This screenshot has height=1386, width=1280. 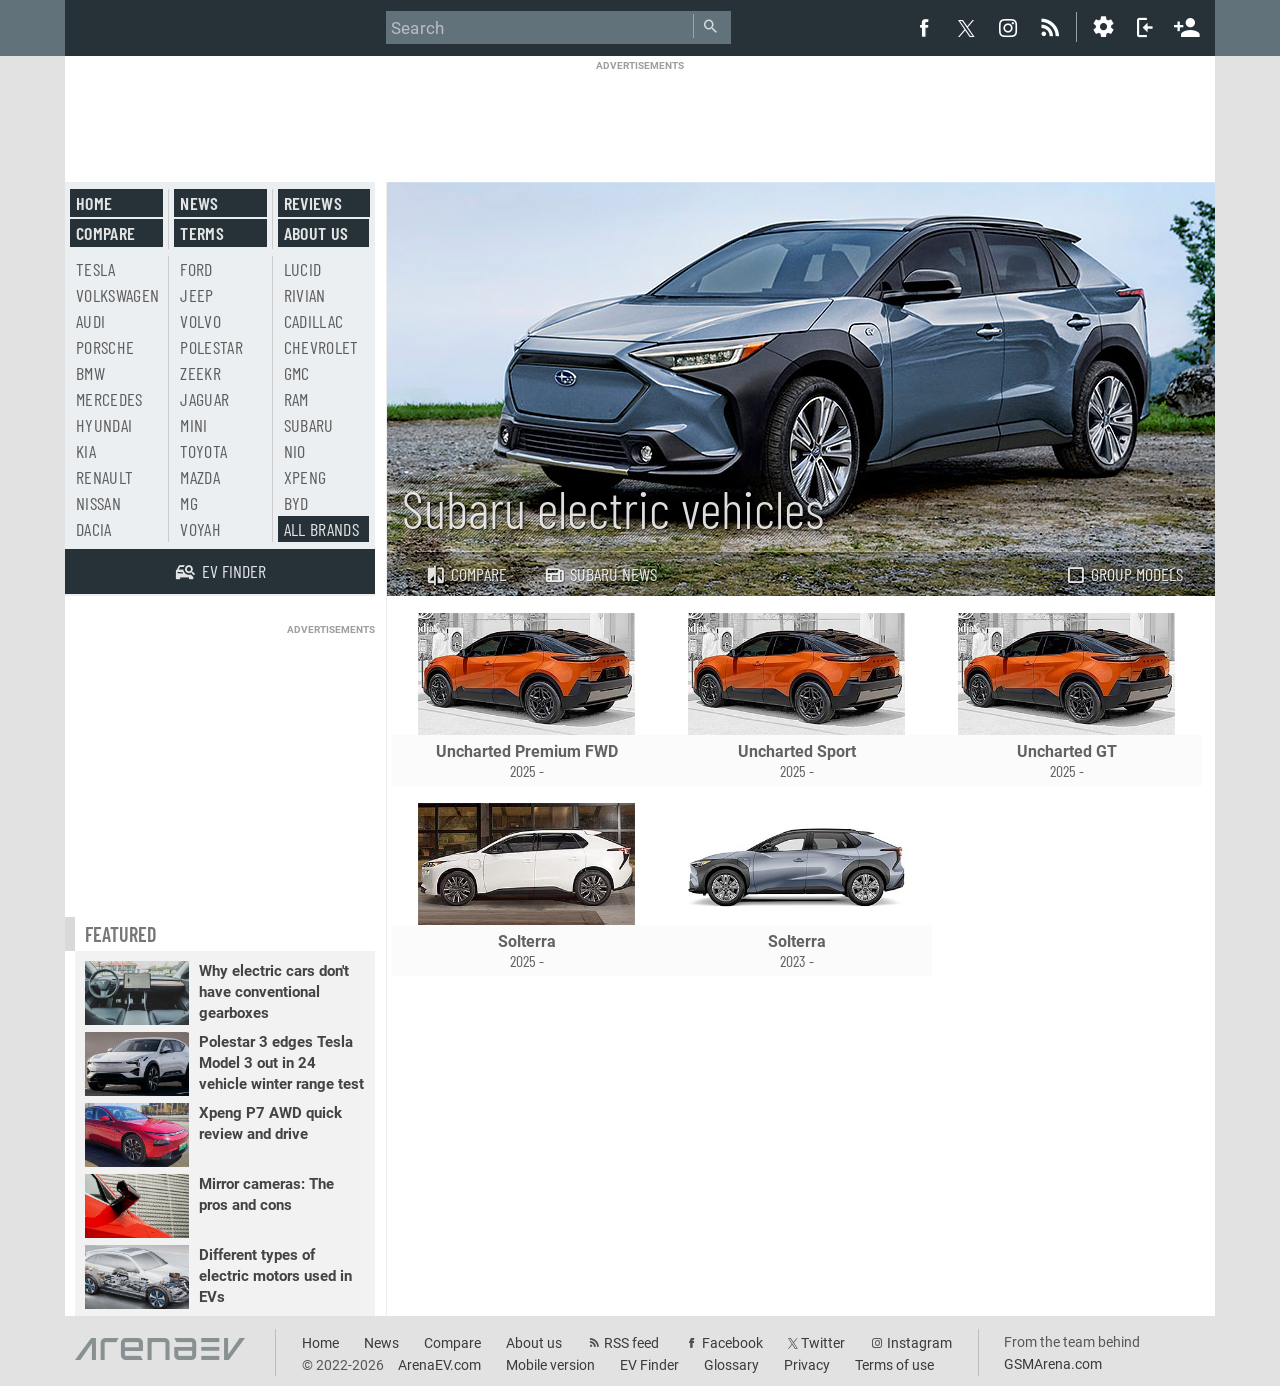 What do you see at coordinates (313, 203) in the screenshot?
I see `Reviews` at bounding box center [313, 203].